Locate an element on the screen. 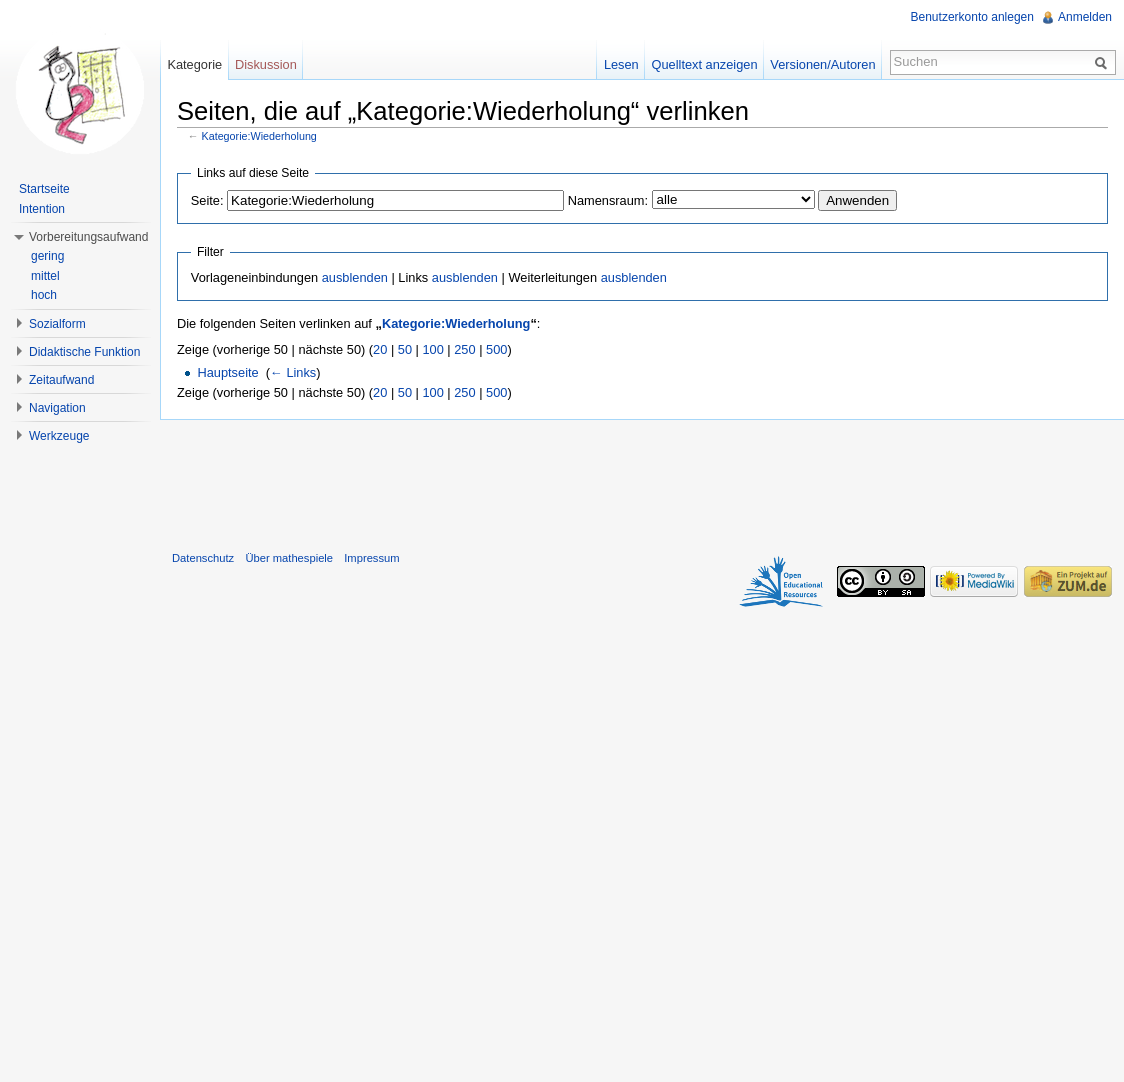  gering is located at coordinates (47, 256).